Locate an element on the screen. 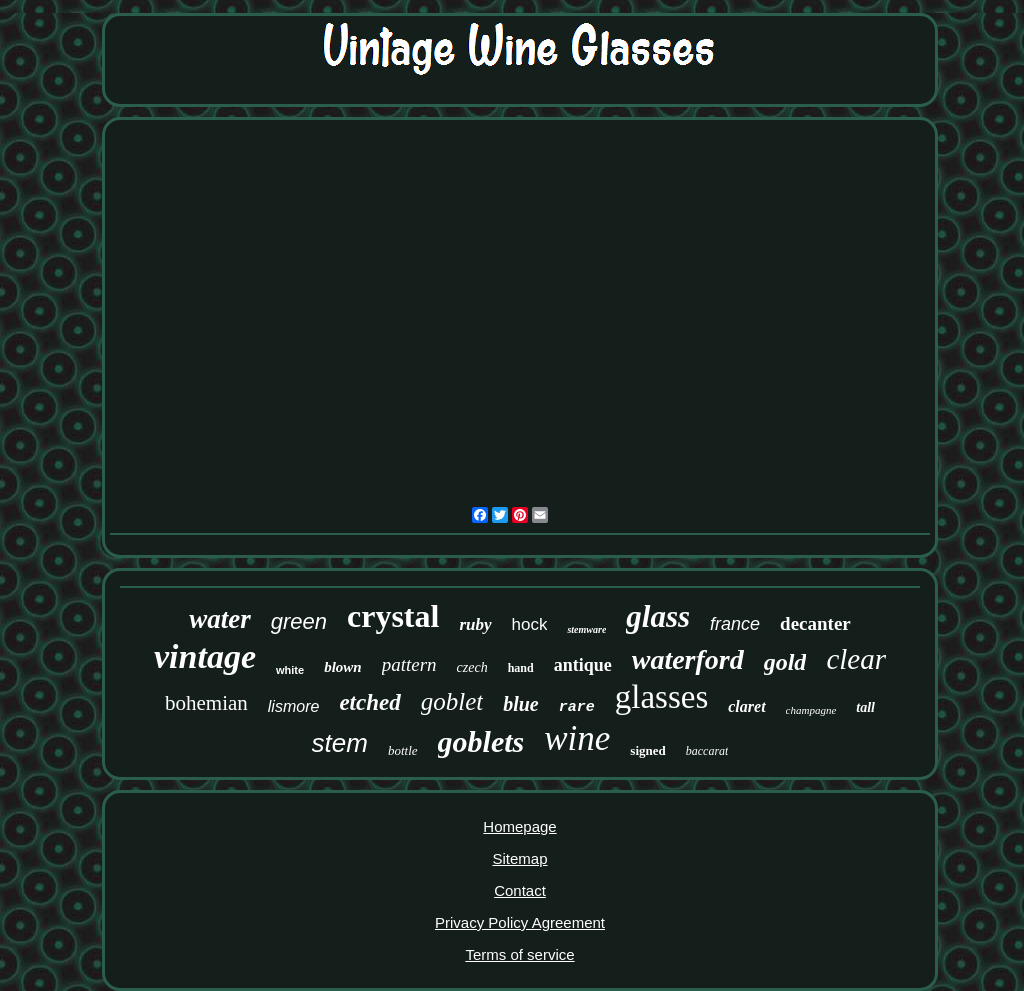 The width and height of the screenshot is (1024, 991). claret is located at coordinates (746, 706).